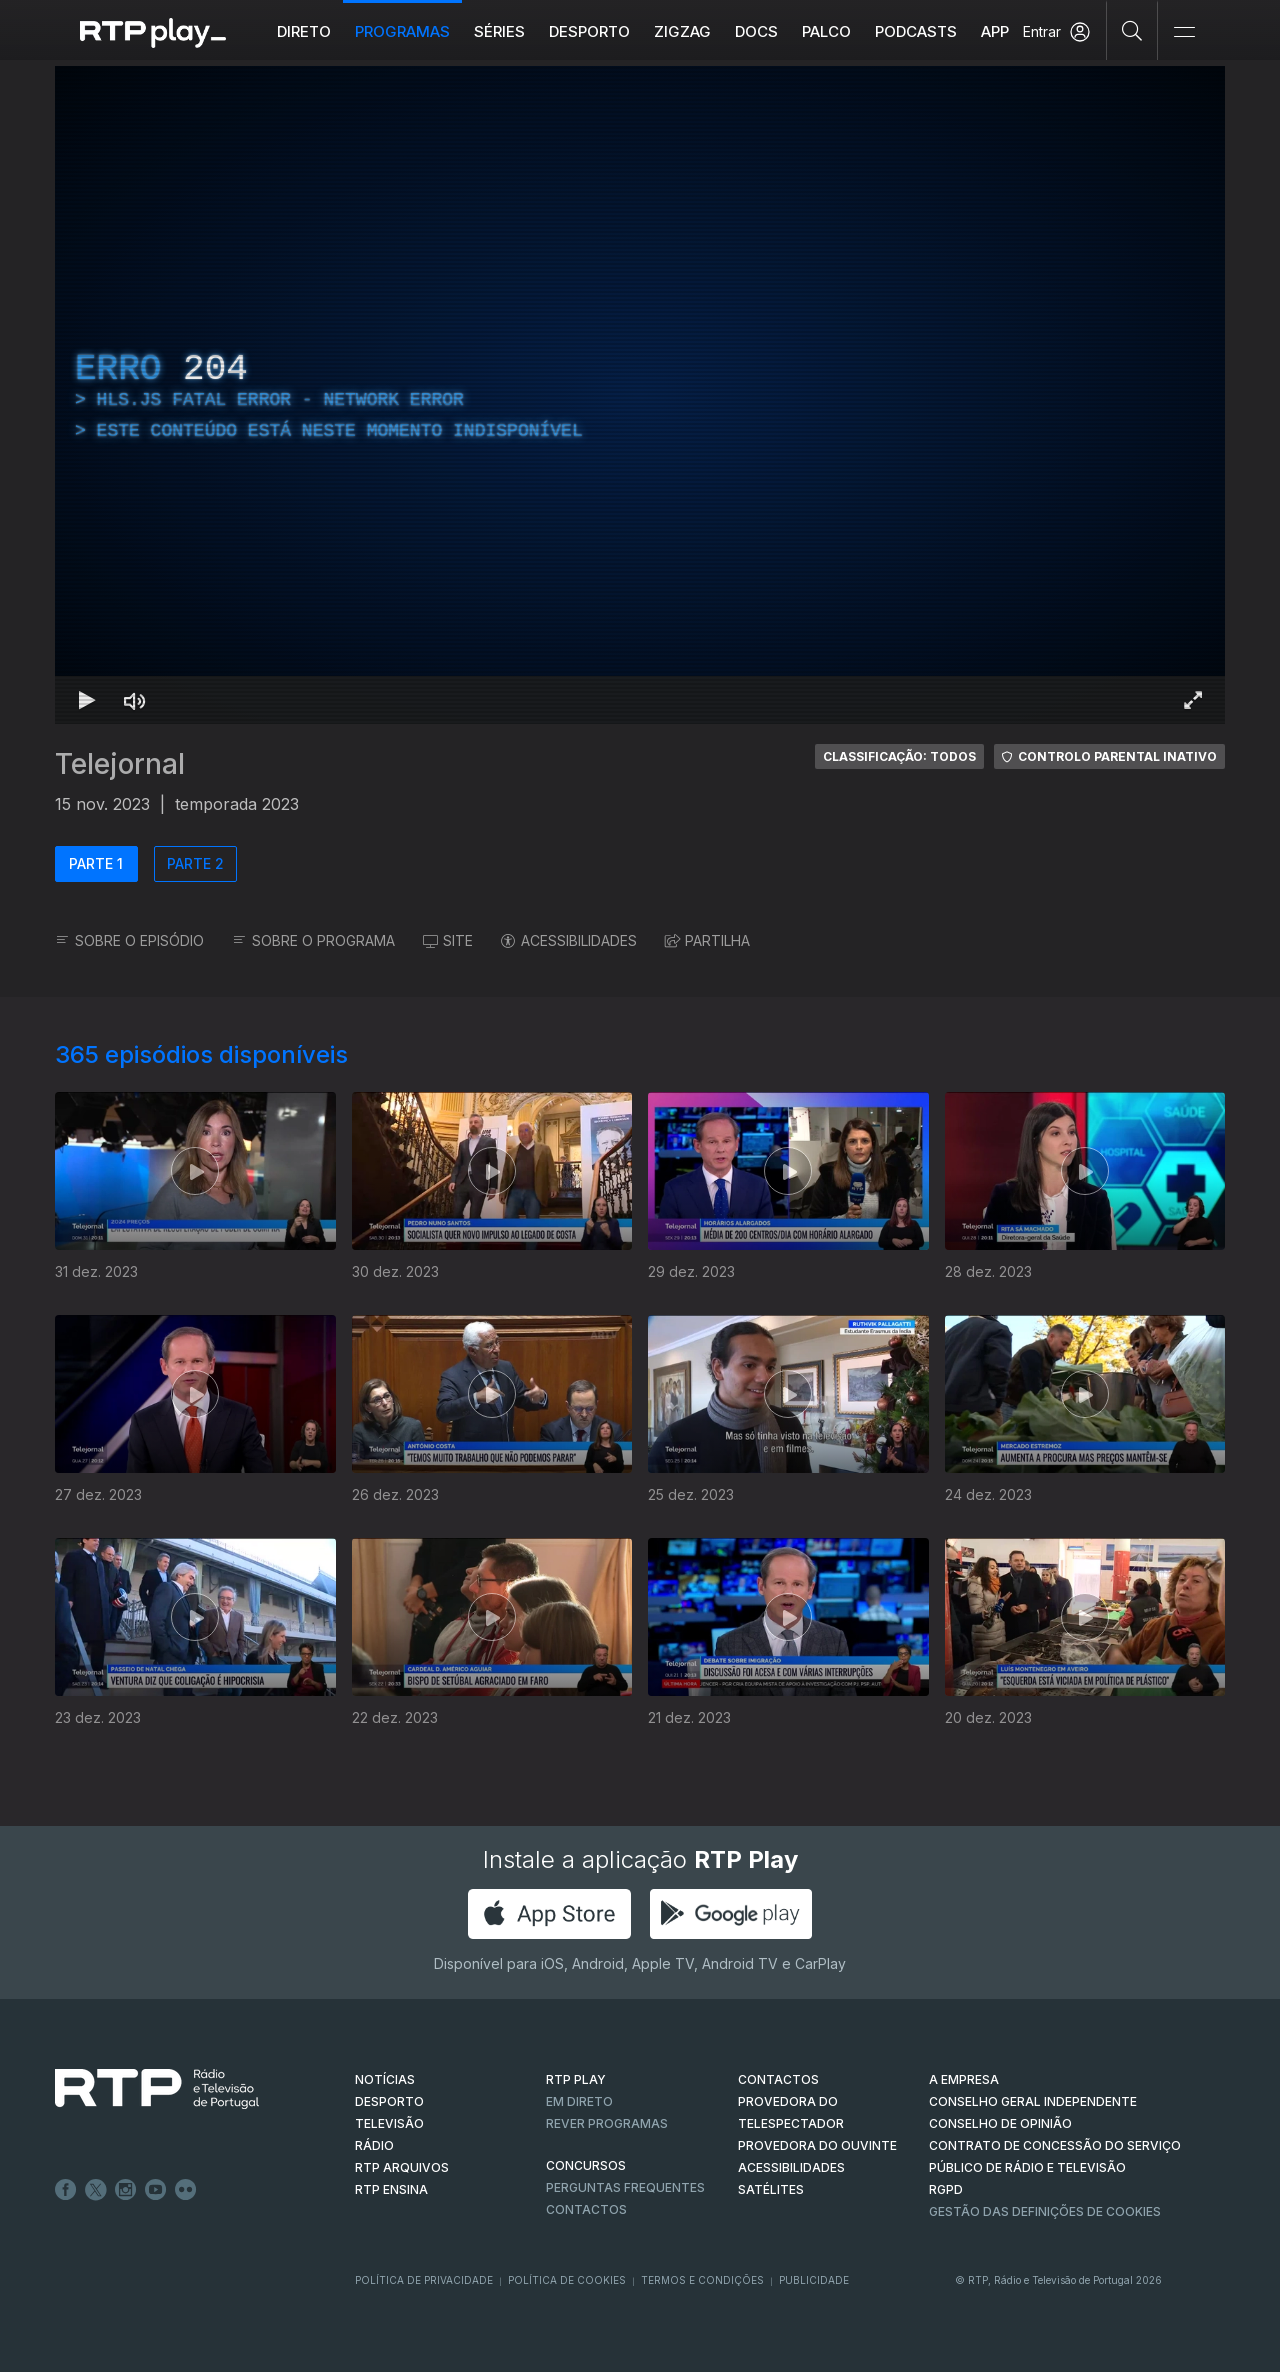 The width and height of the screenshot is (1280, 2372). I want to click on Direto, so click(304, 31).